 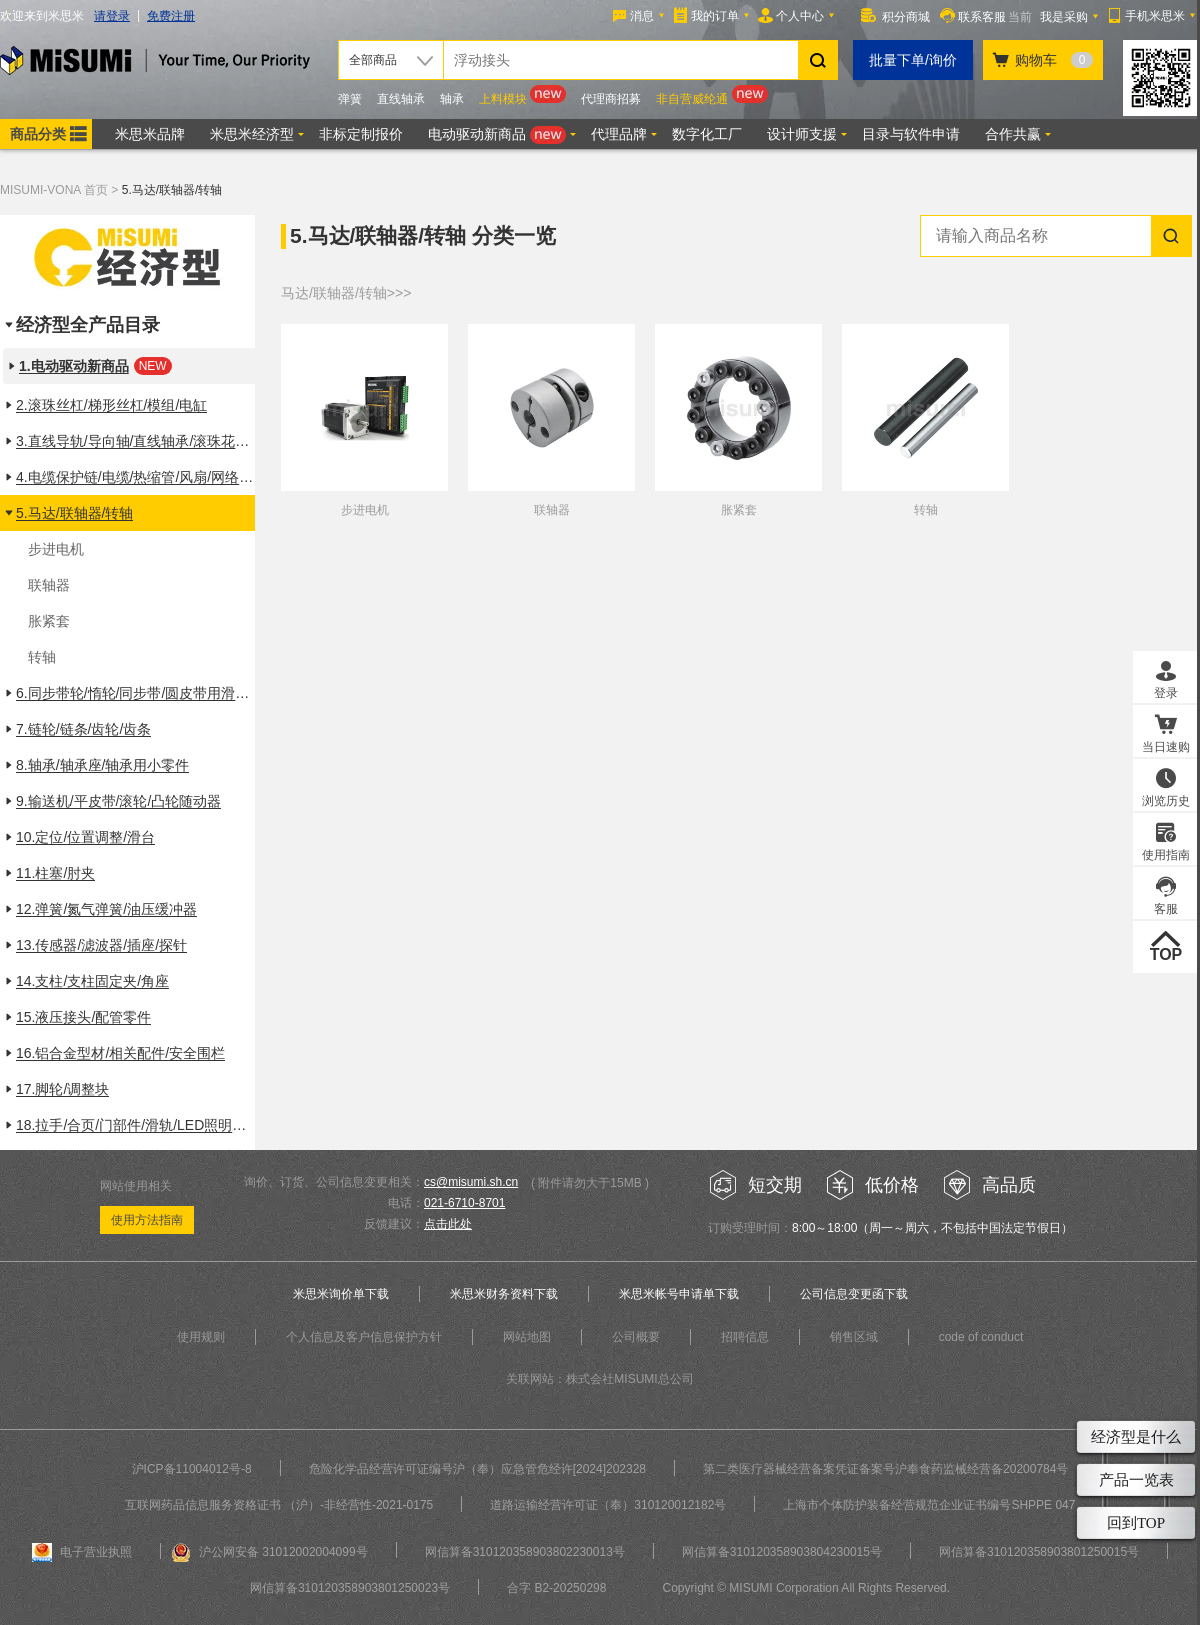 What do you see at coordinates (1136, 1437) in the screenshot?
I see `经济型是什么` at bounding box center [1136, 1437].